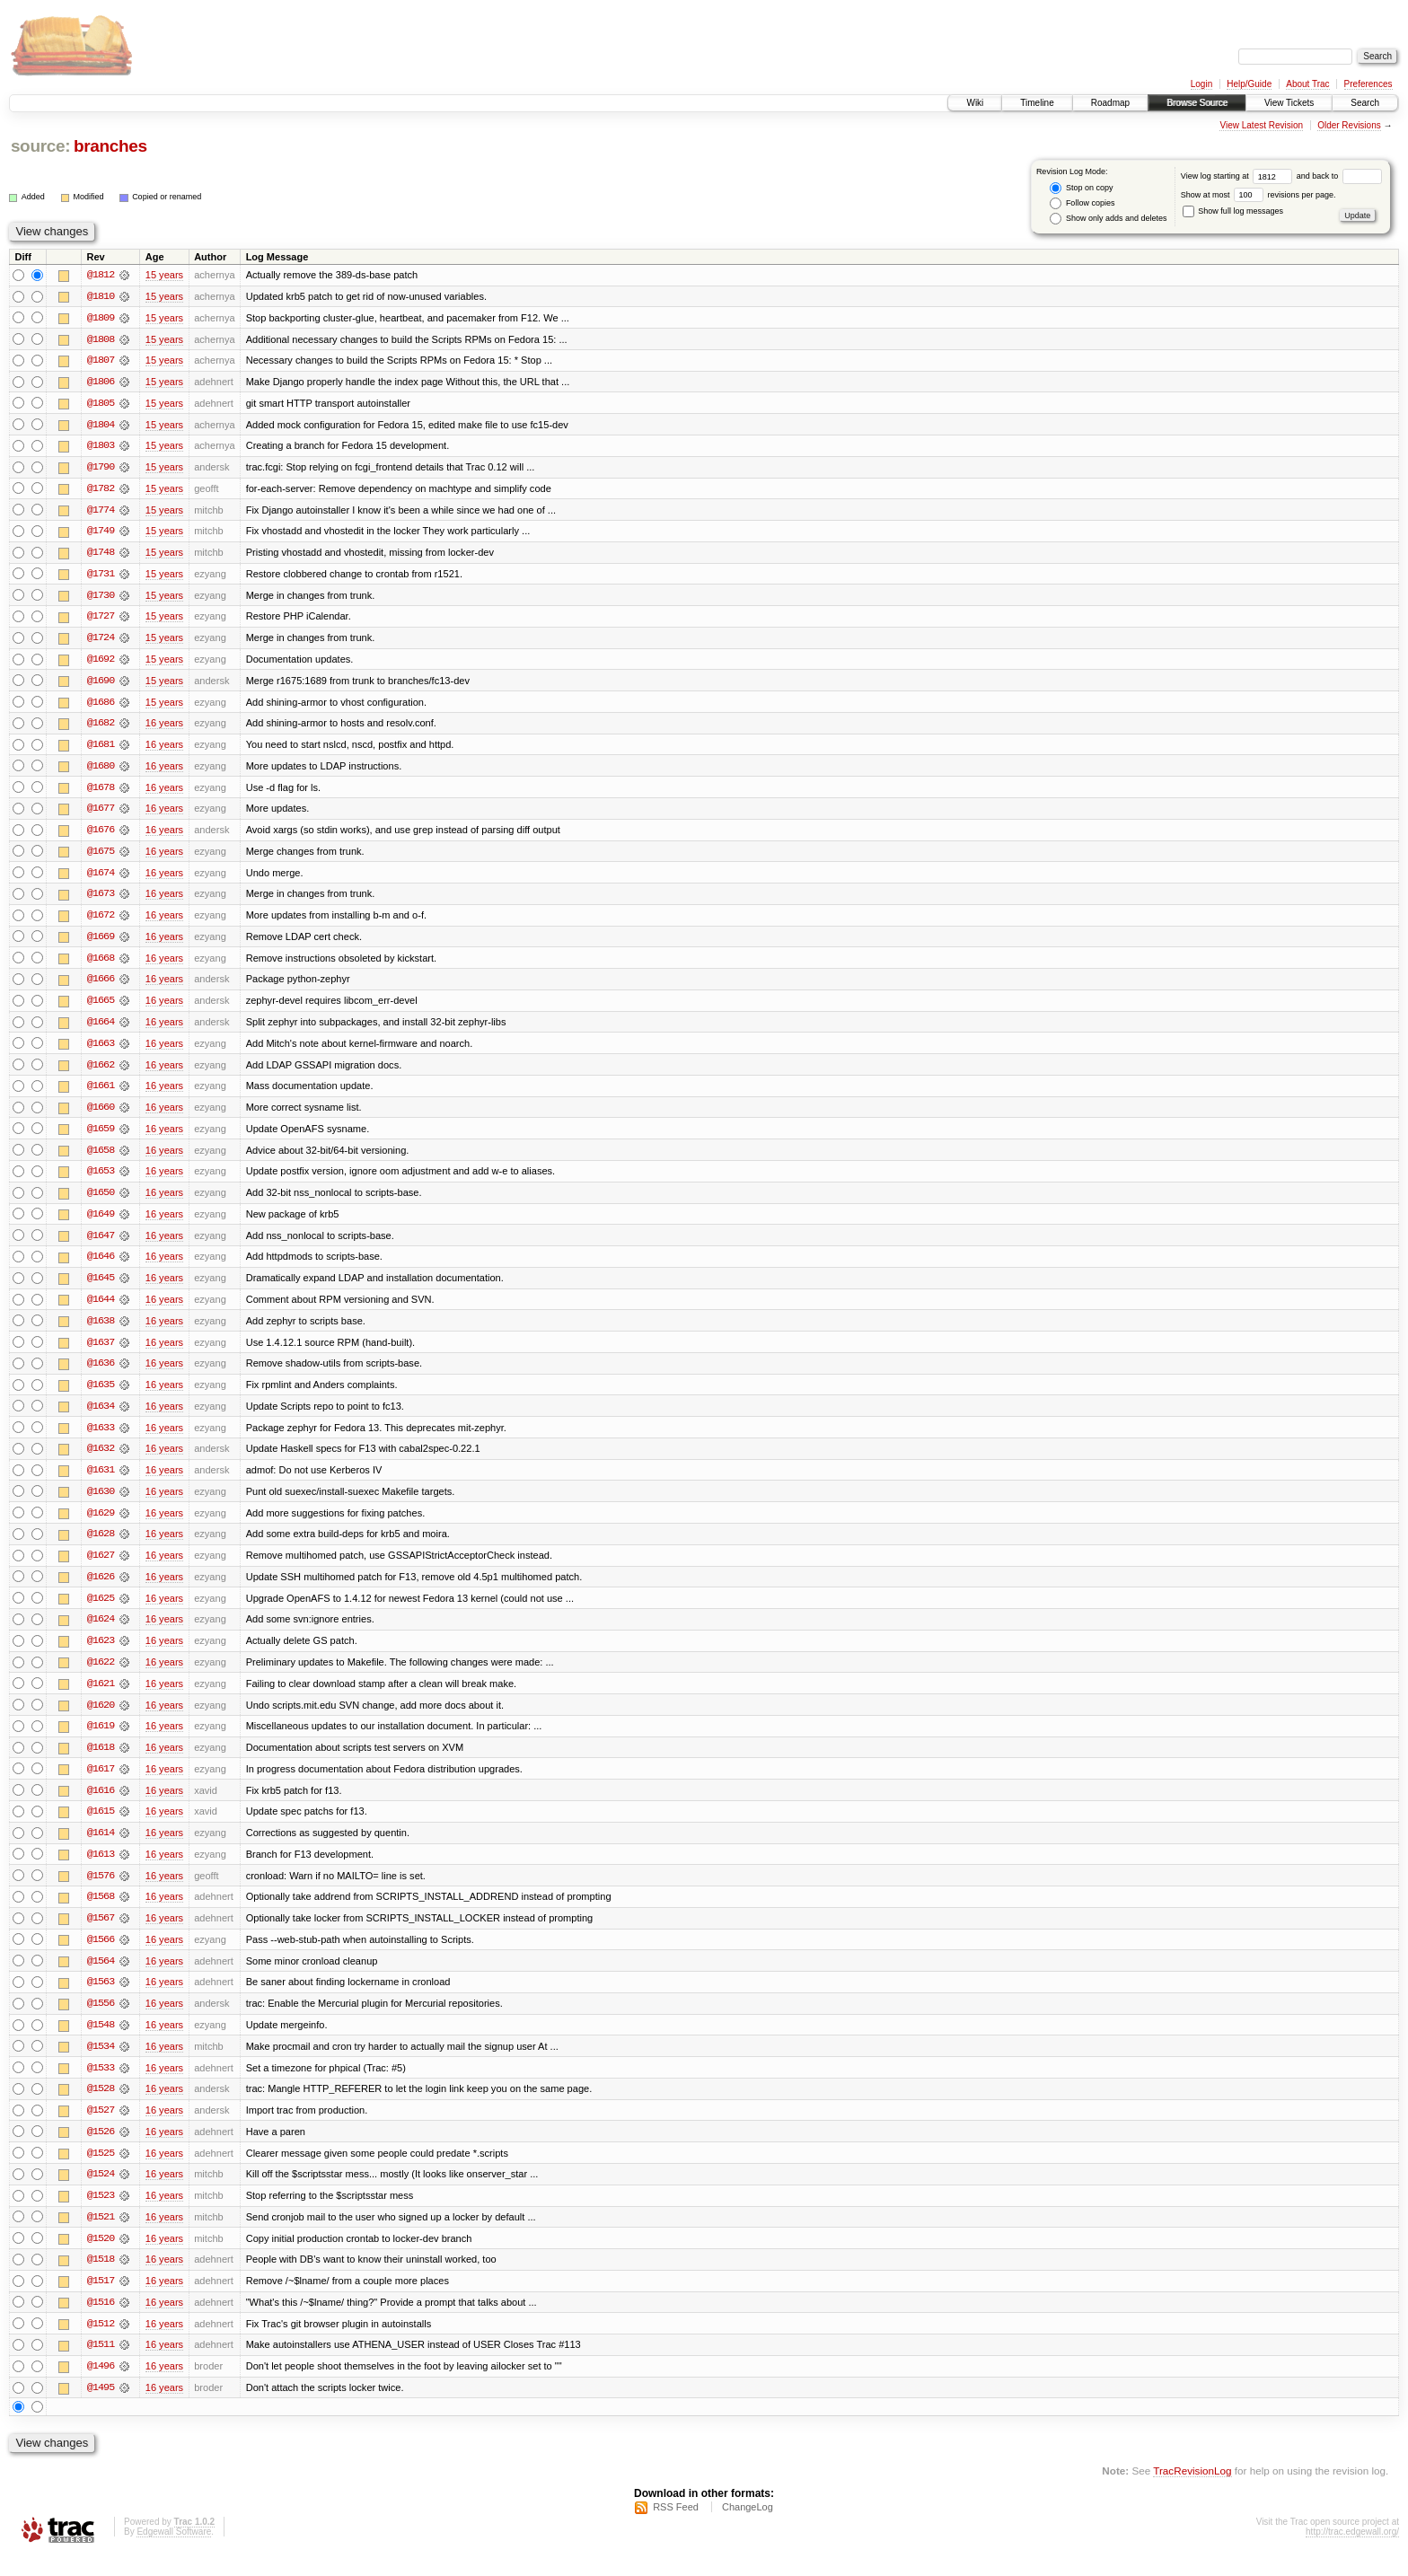  Describe the element at coordinates (100, 1007) in the screenshot. I see `@1665` at that location.